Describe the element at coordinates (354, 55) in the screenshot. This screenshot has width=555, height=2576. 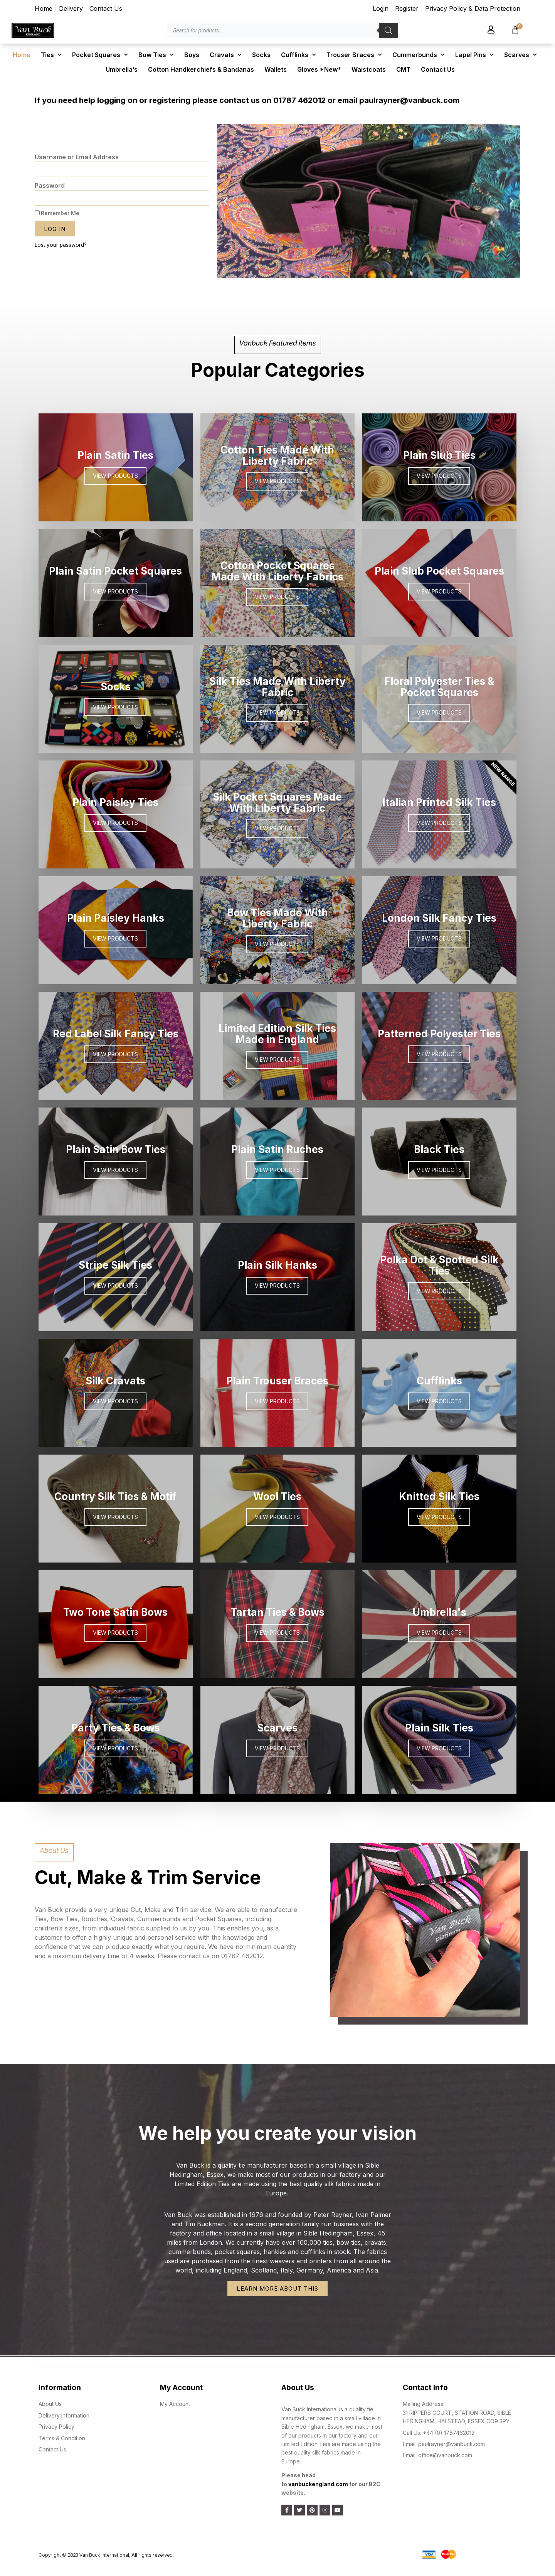
I see `Trouser Braces` at that location.